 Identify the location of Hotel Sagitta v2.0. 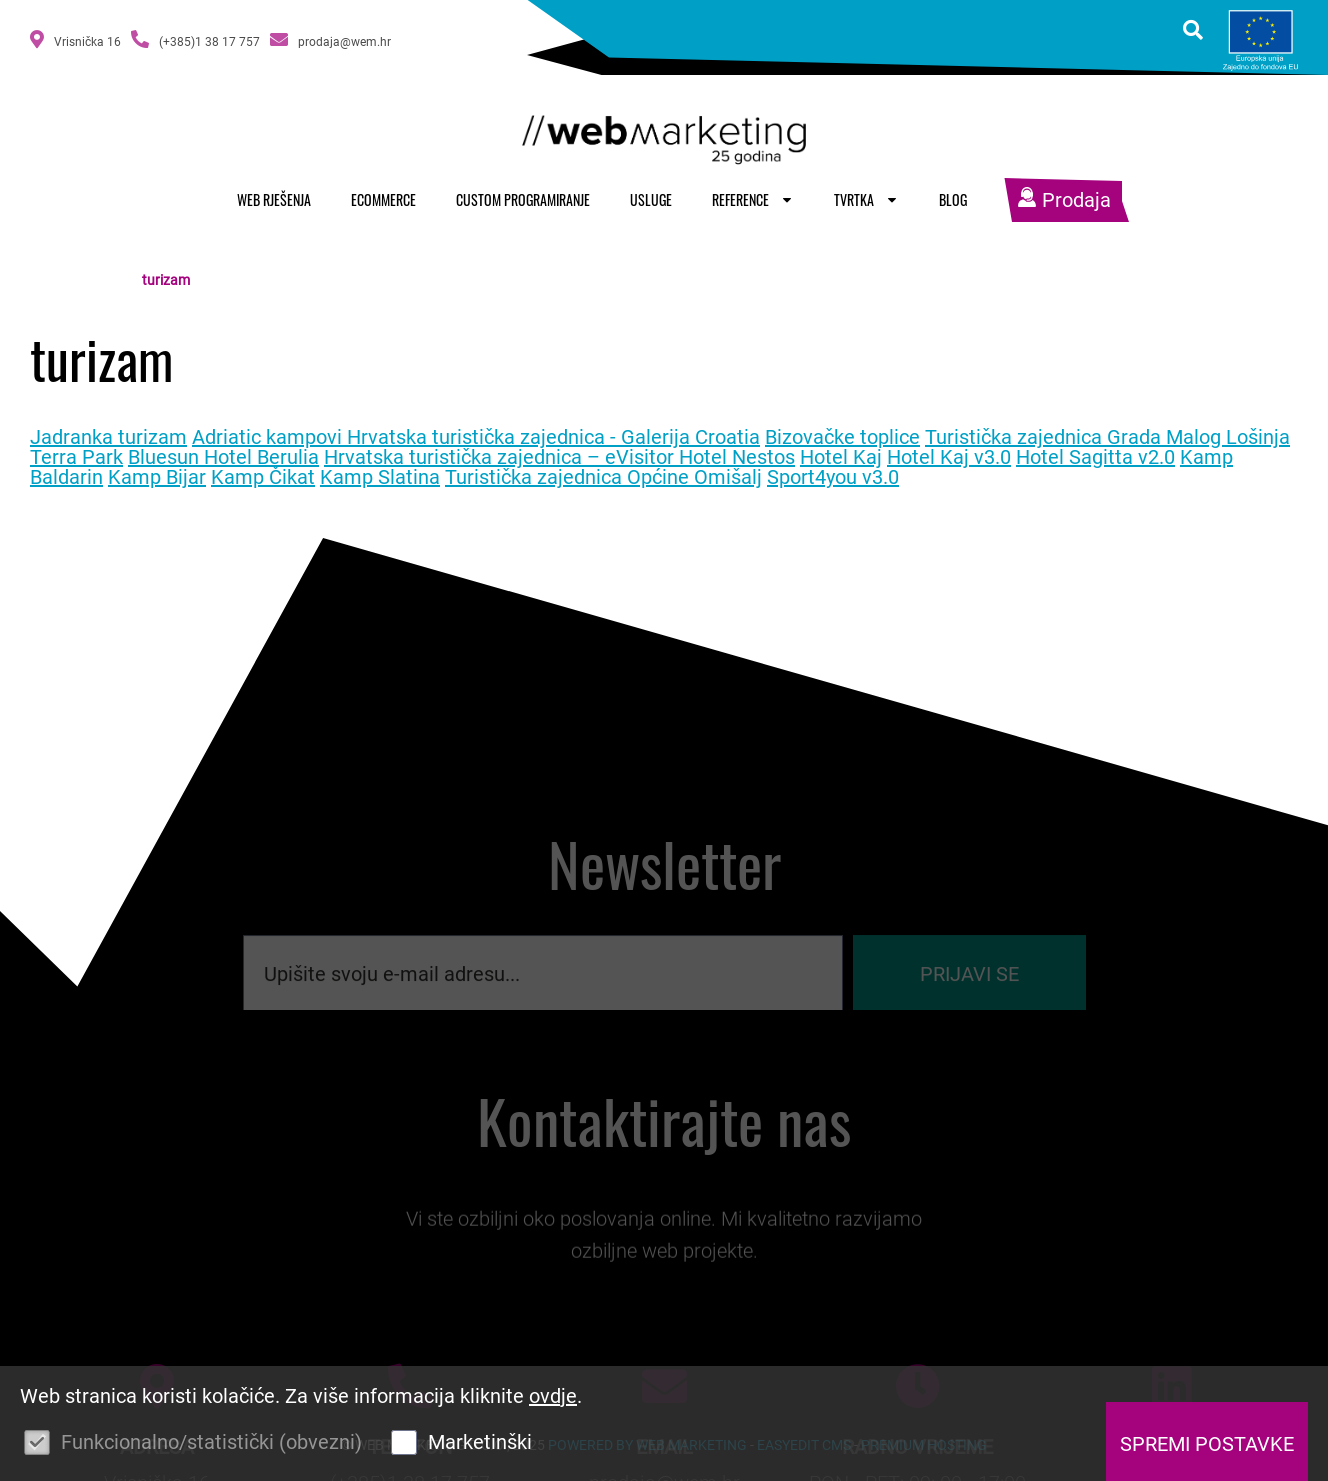
(1095, 457).